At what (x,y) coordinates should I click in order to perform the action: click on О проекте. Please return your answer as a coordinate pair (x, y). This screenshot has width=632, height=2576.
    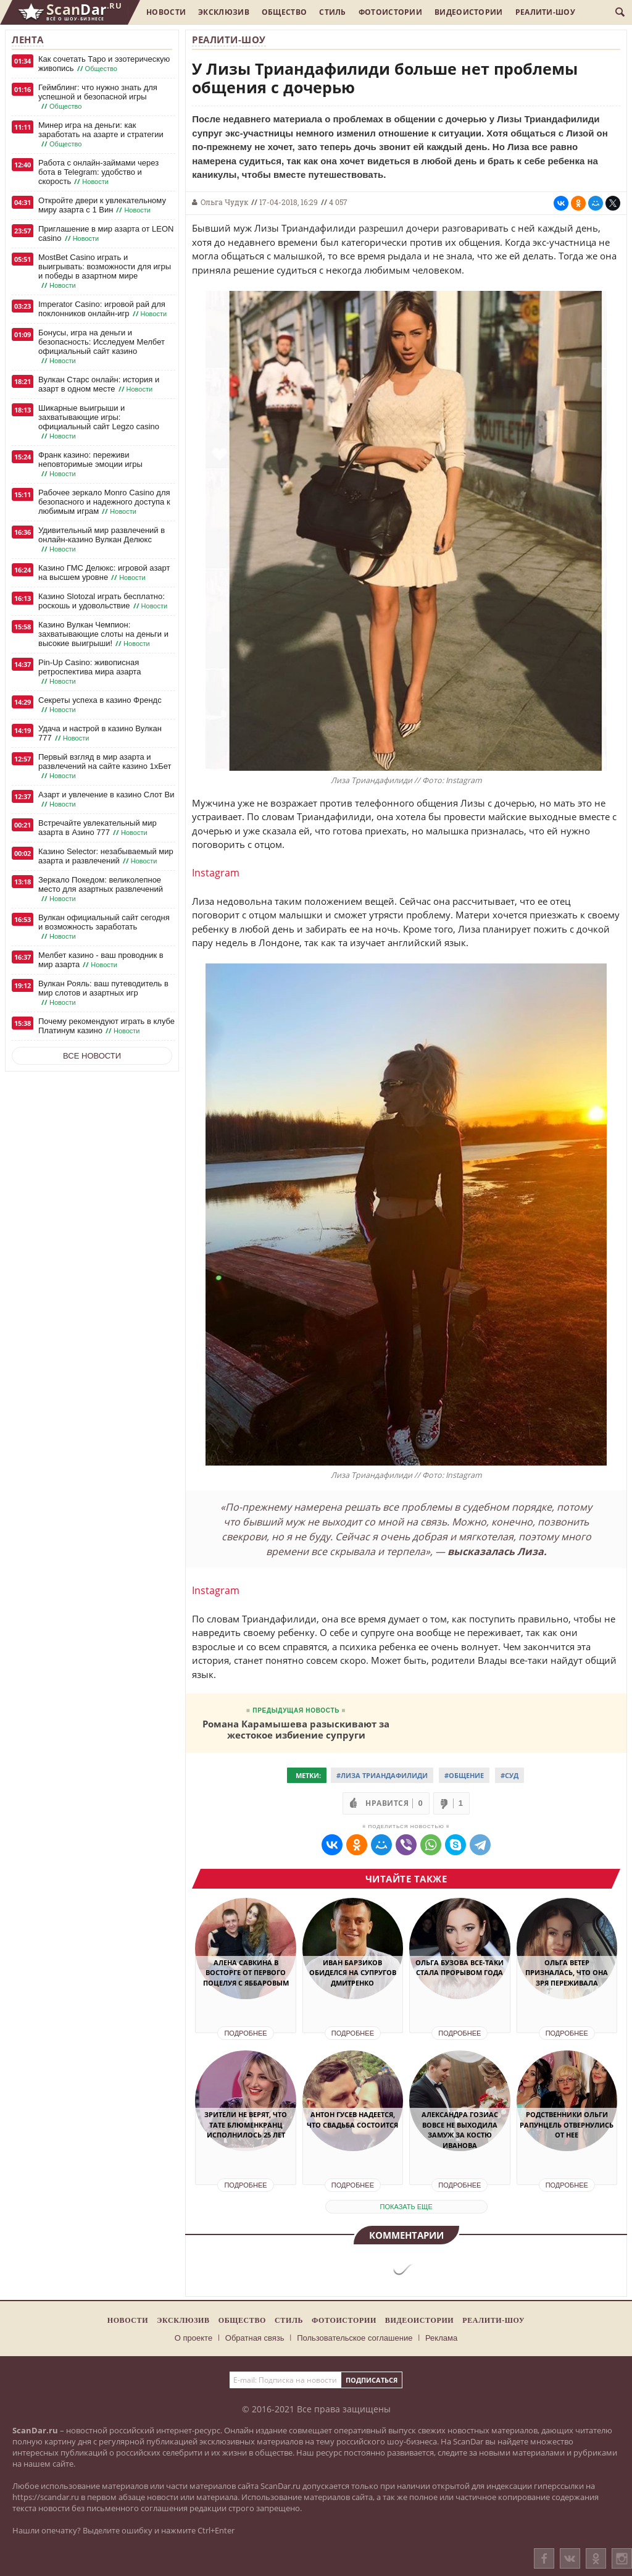
    Looking at the image, I should click on (193, 2338).